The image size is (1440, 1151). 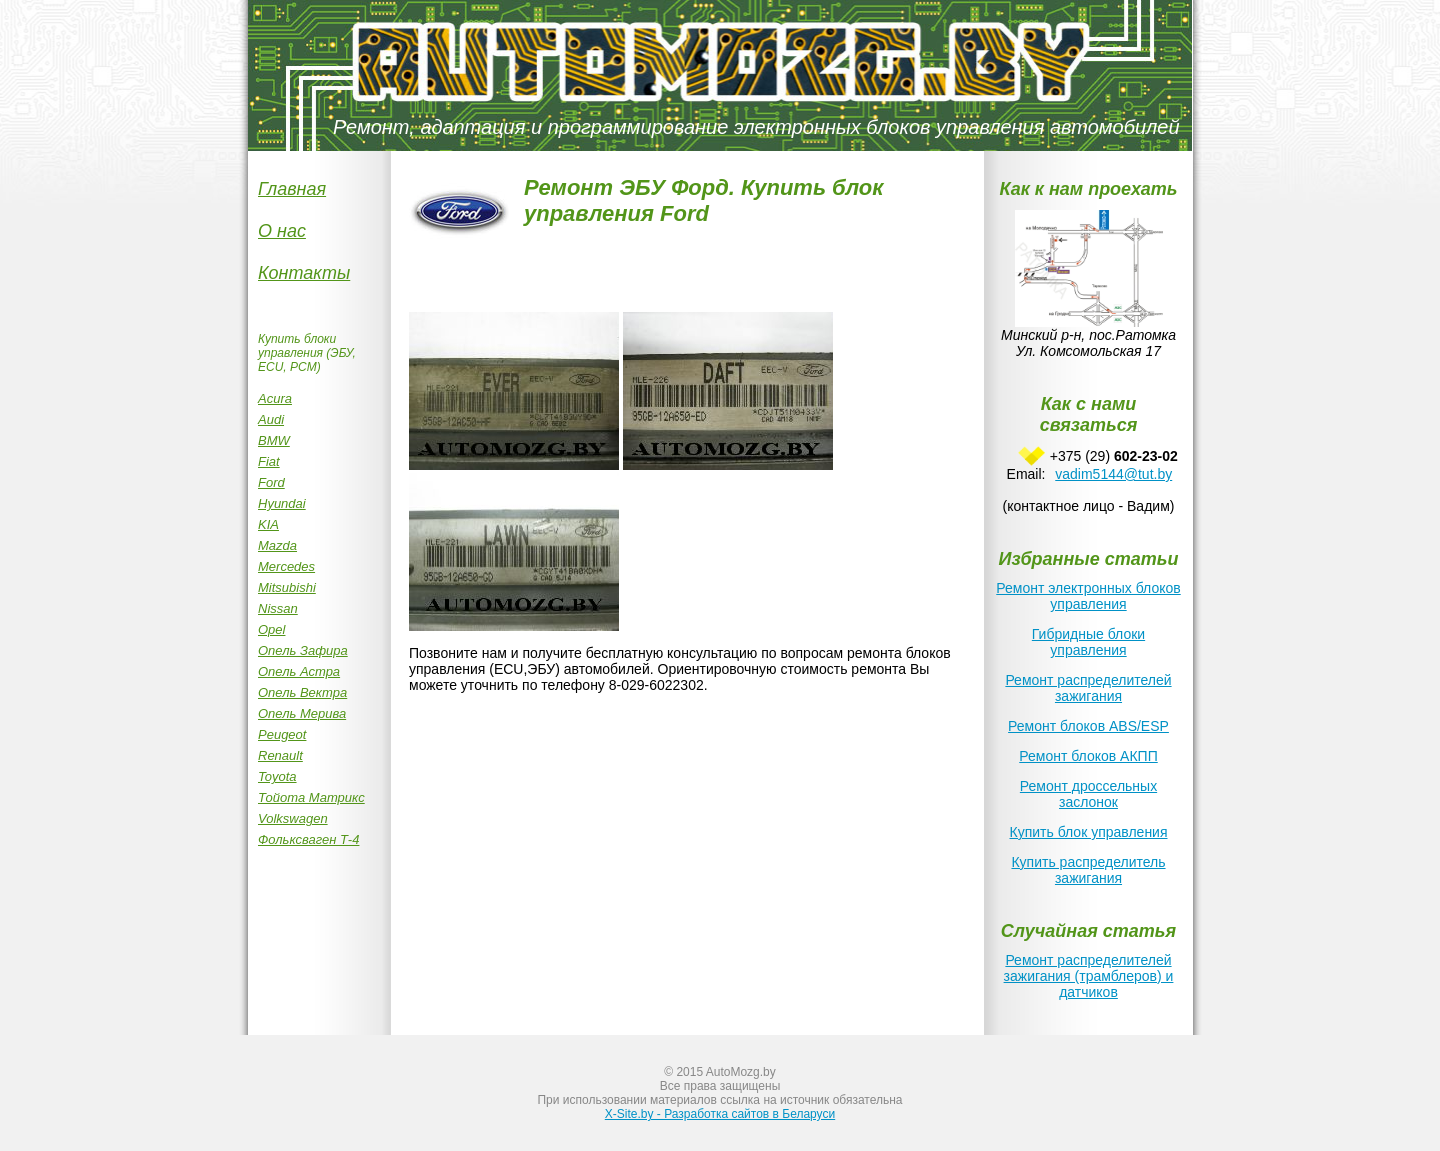 What do you see at coordinates (271, 419) in the screenshot?
I see `Audi` at bounding box center [271, 419].